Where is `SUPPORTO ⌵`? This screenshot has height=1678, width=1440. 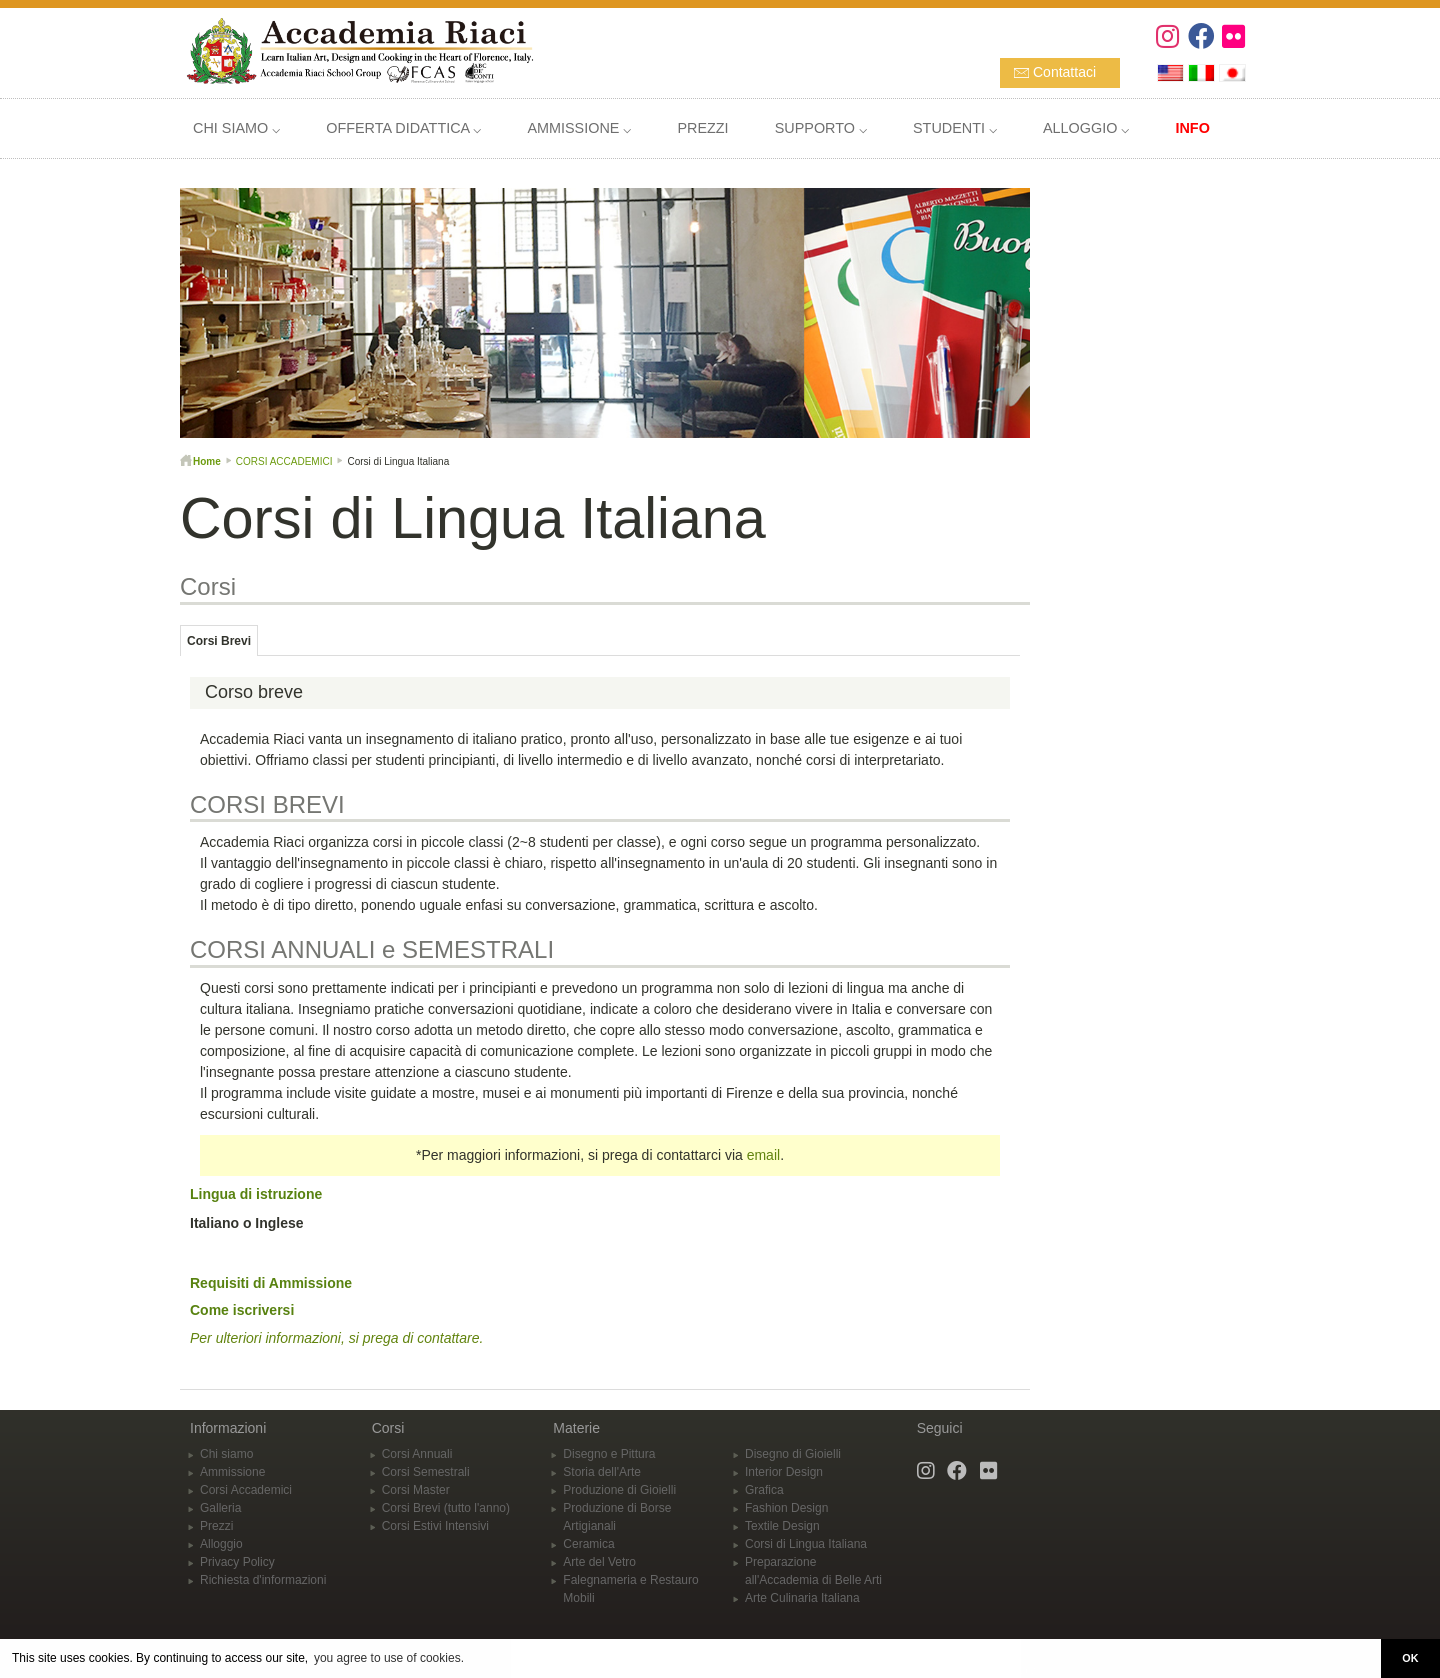 SUPPORTO ⌵ is located at coordinates (821, 128).